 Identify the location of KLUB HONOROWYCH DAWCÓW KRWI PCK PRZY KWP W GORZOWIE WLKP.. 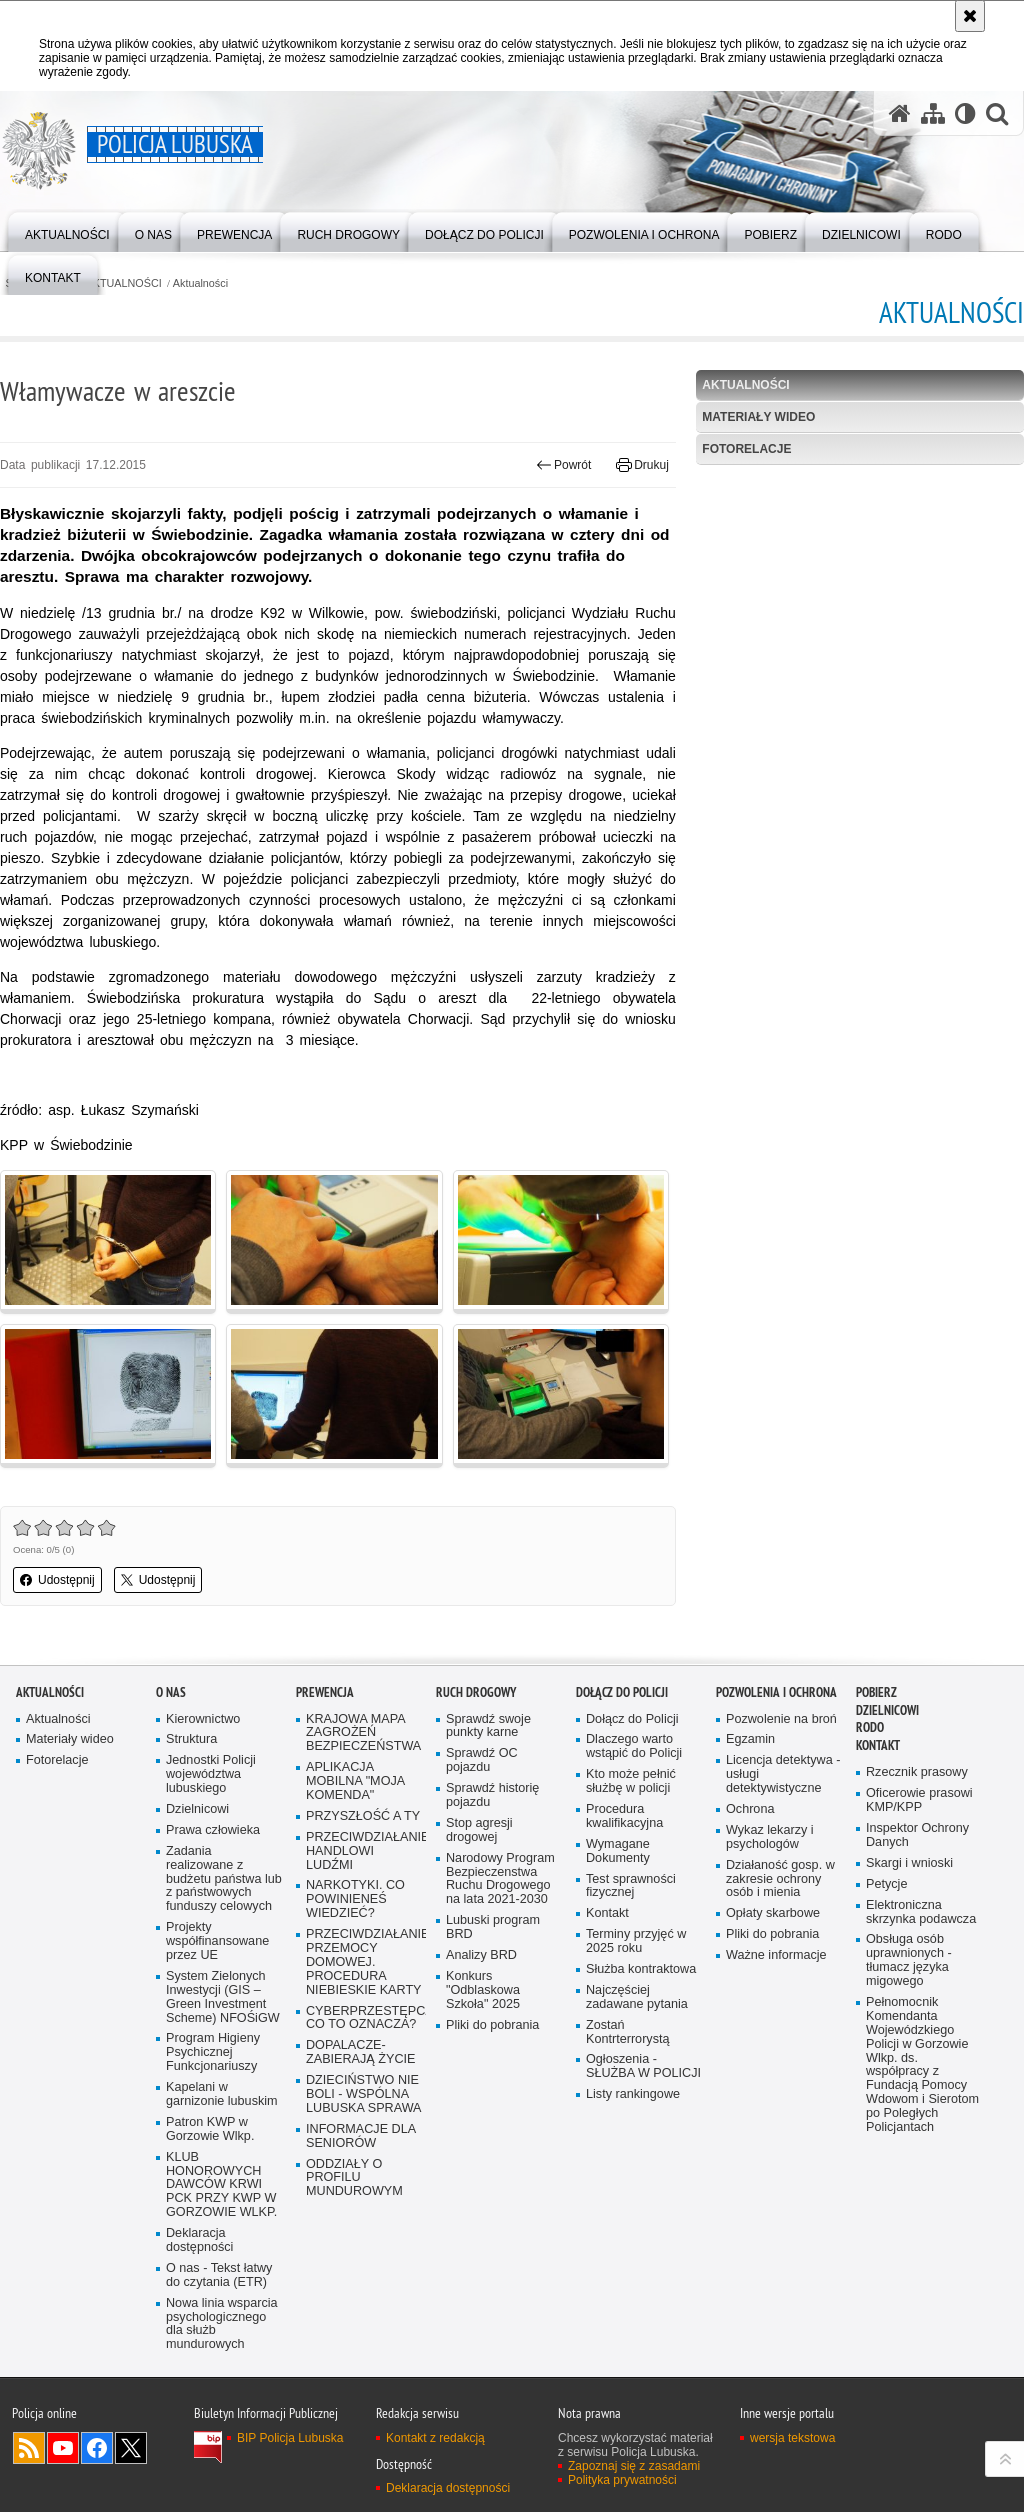
(221, 2185).